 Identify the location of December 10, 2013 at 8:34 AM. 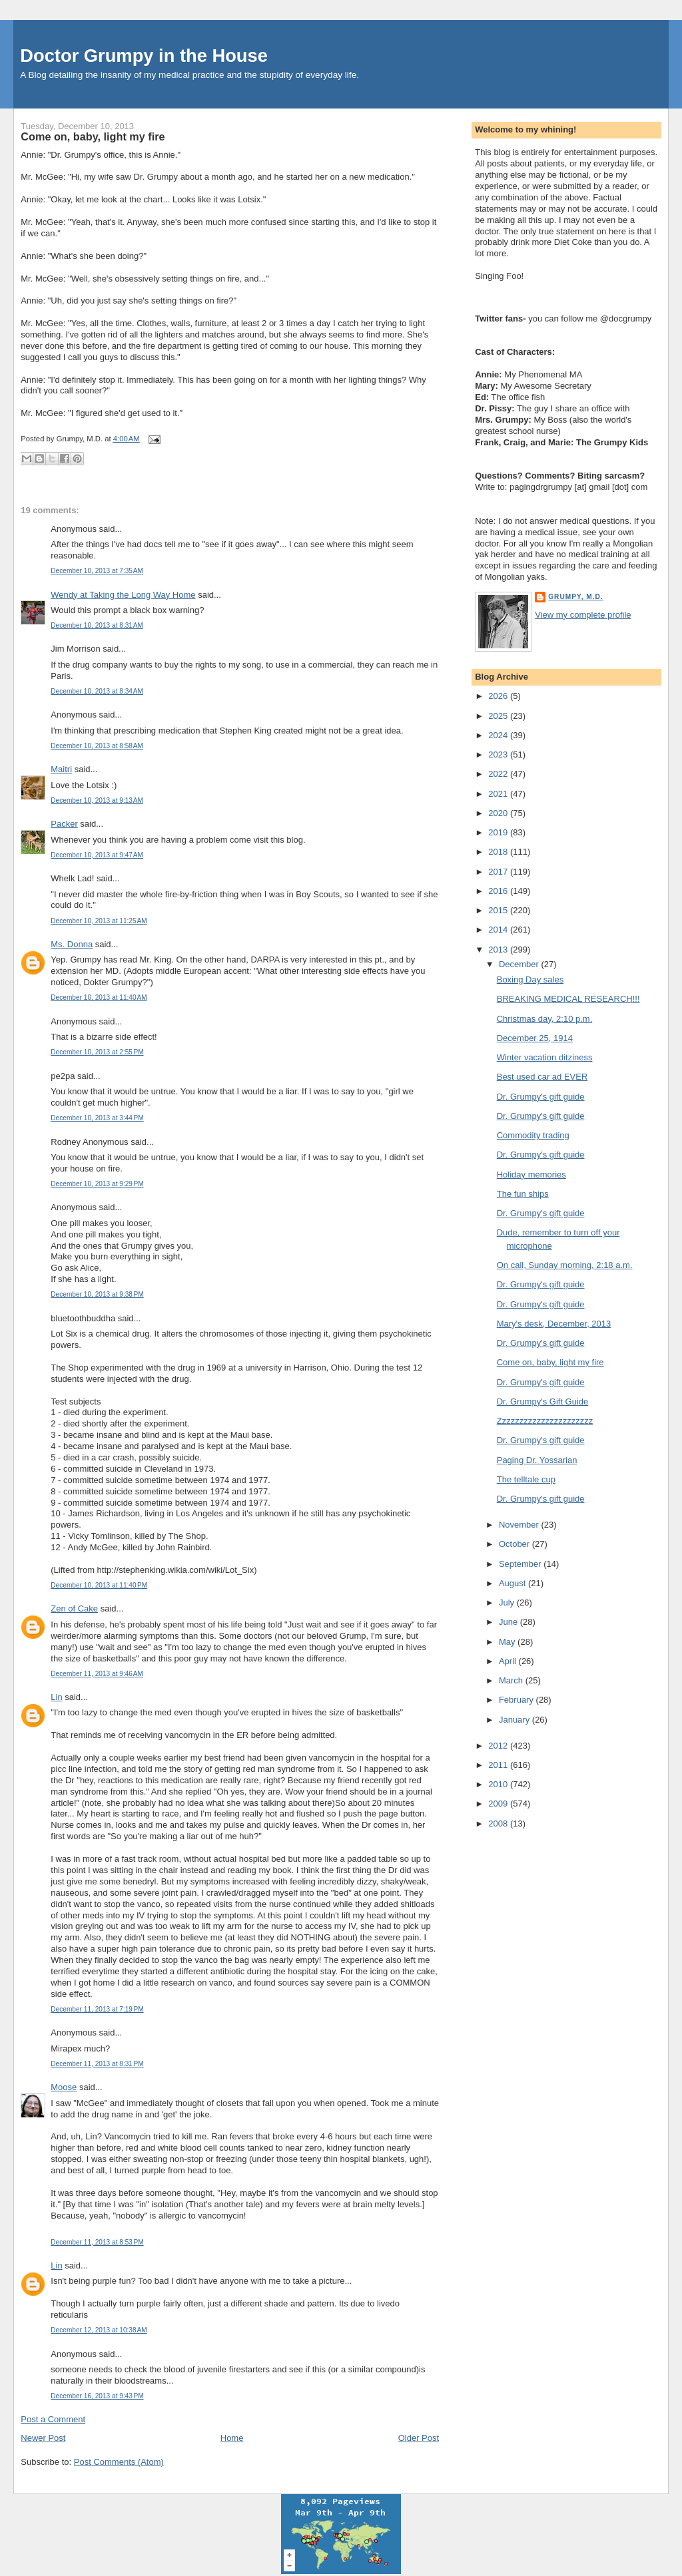
(97, 691).